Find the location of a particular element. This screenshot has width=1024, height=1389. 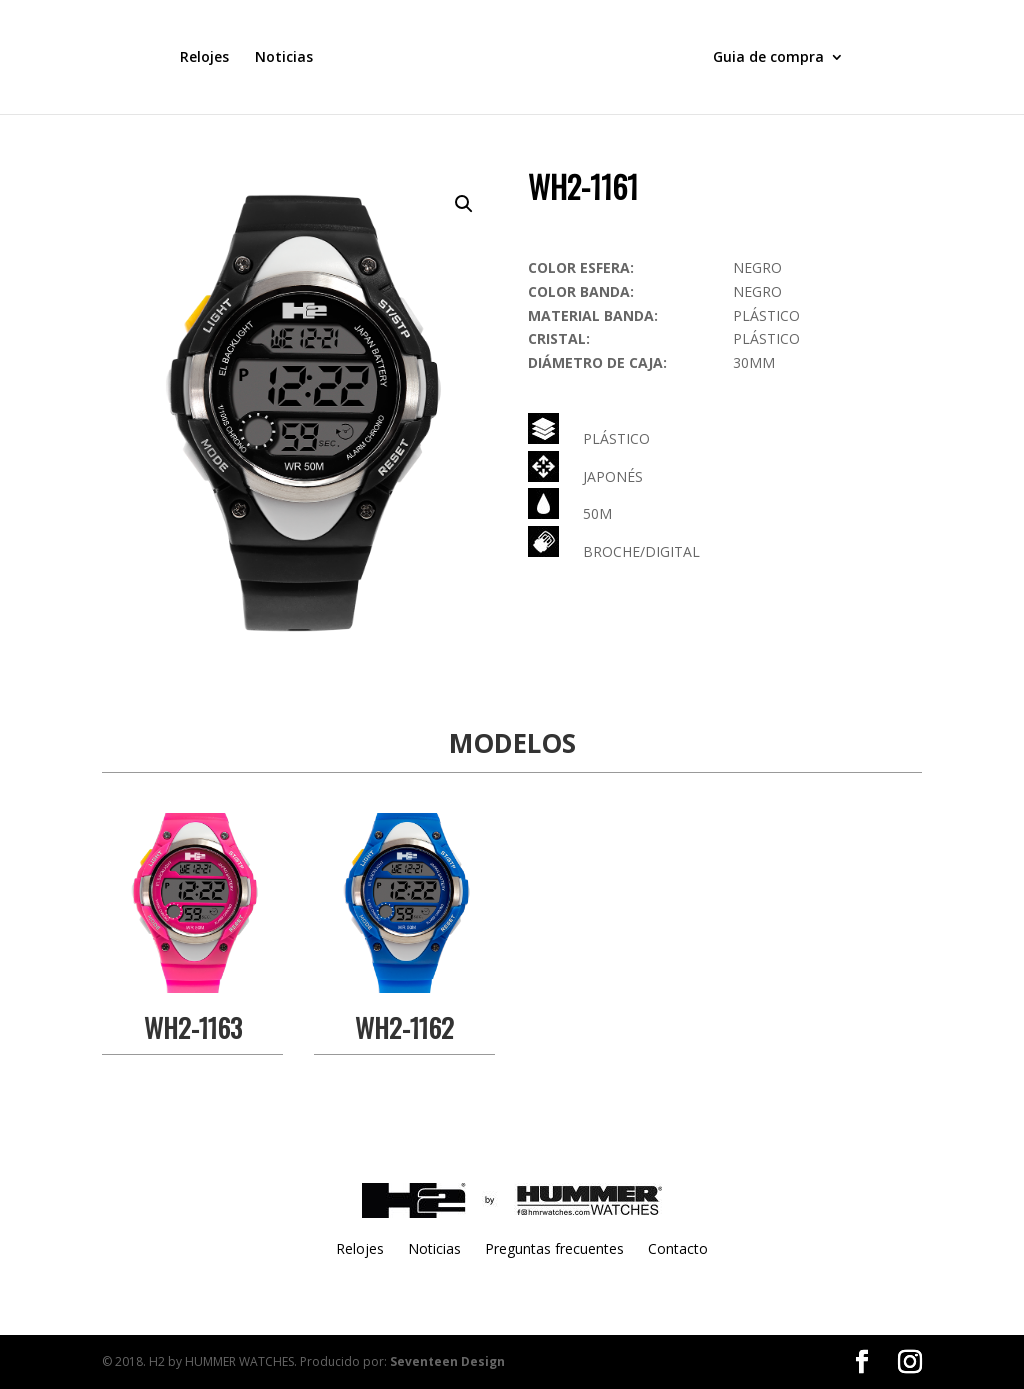

Guia de compra is located at coordinates (768, 58).